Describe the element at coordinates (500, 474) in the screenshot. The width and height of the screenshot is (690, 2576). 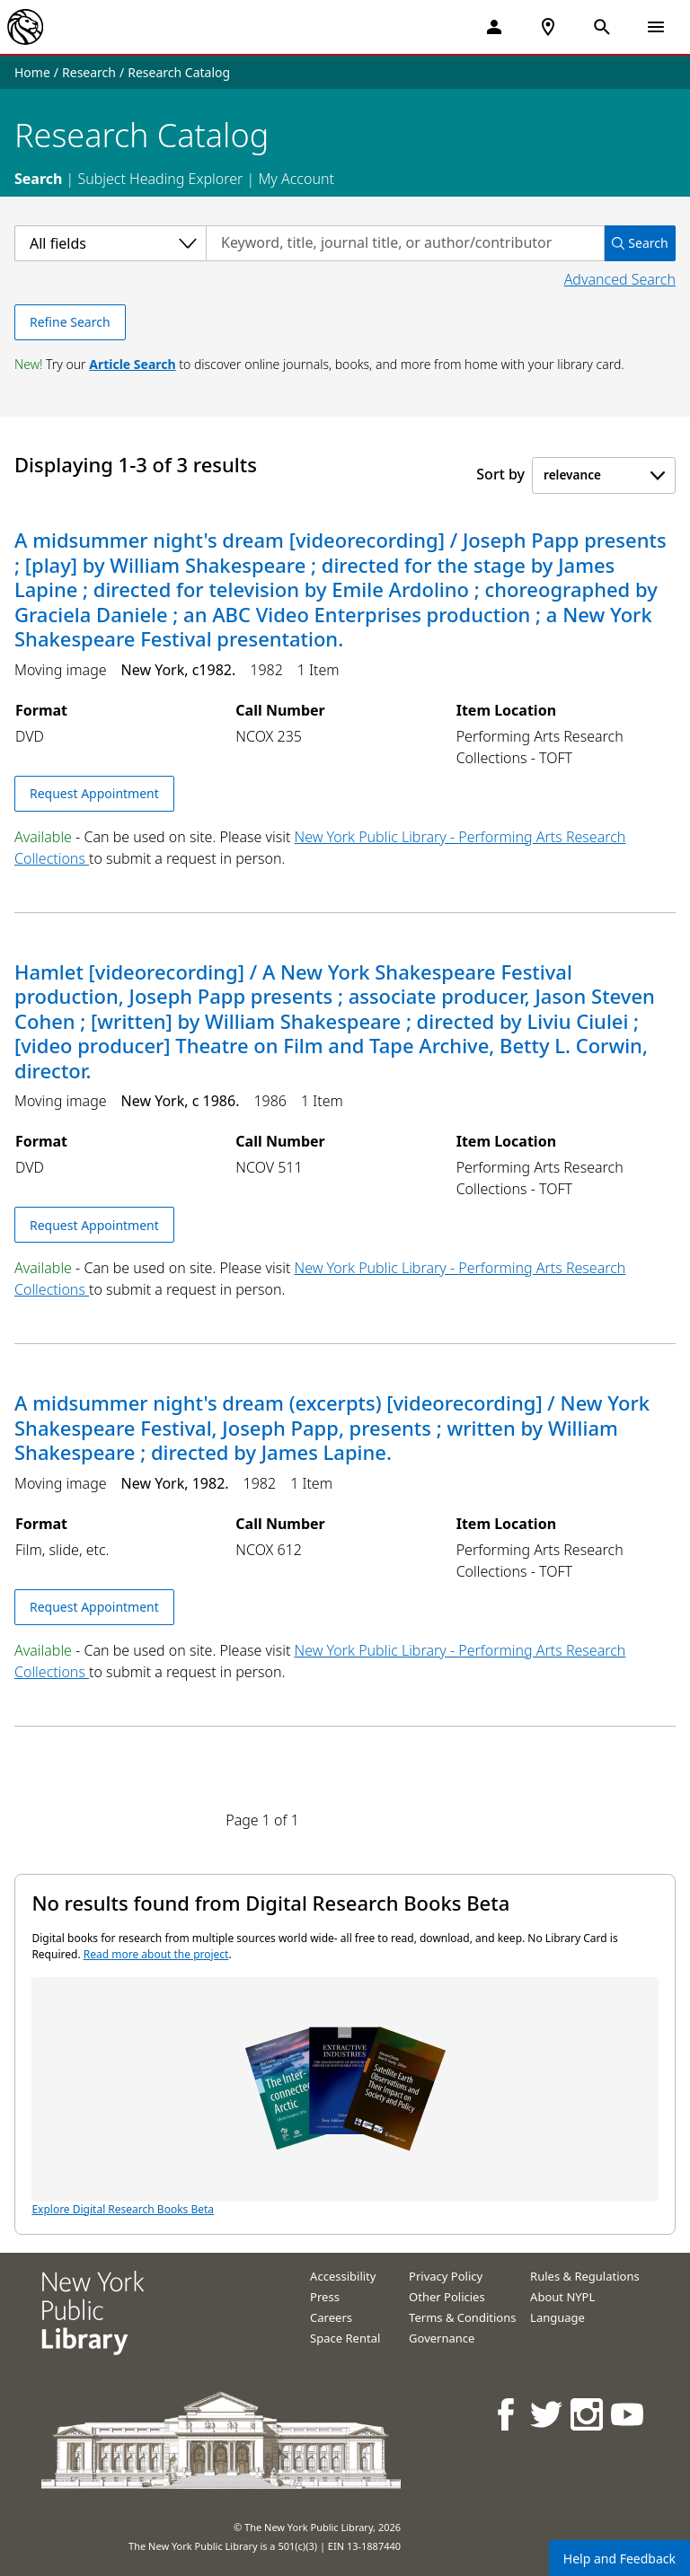
I see `Sort by` at that location.